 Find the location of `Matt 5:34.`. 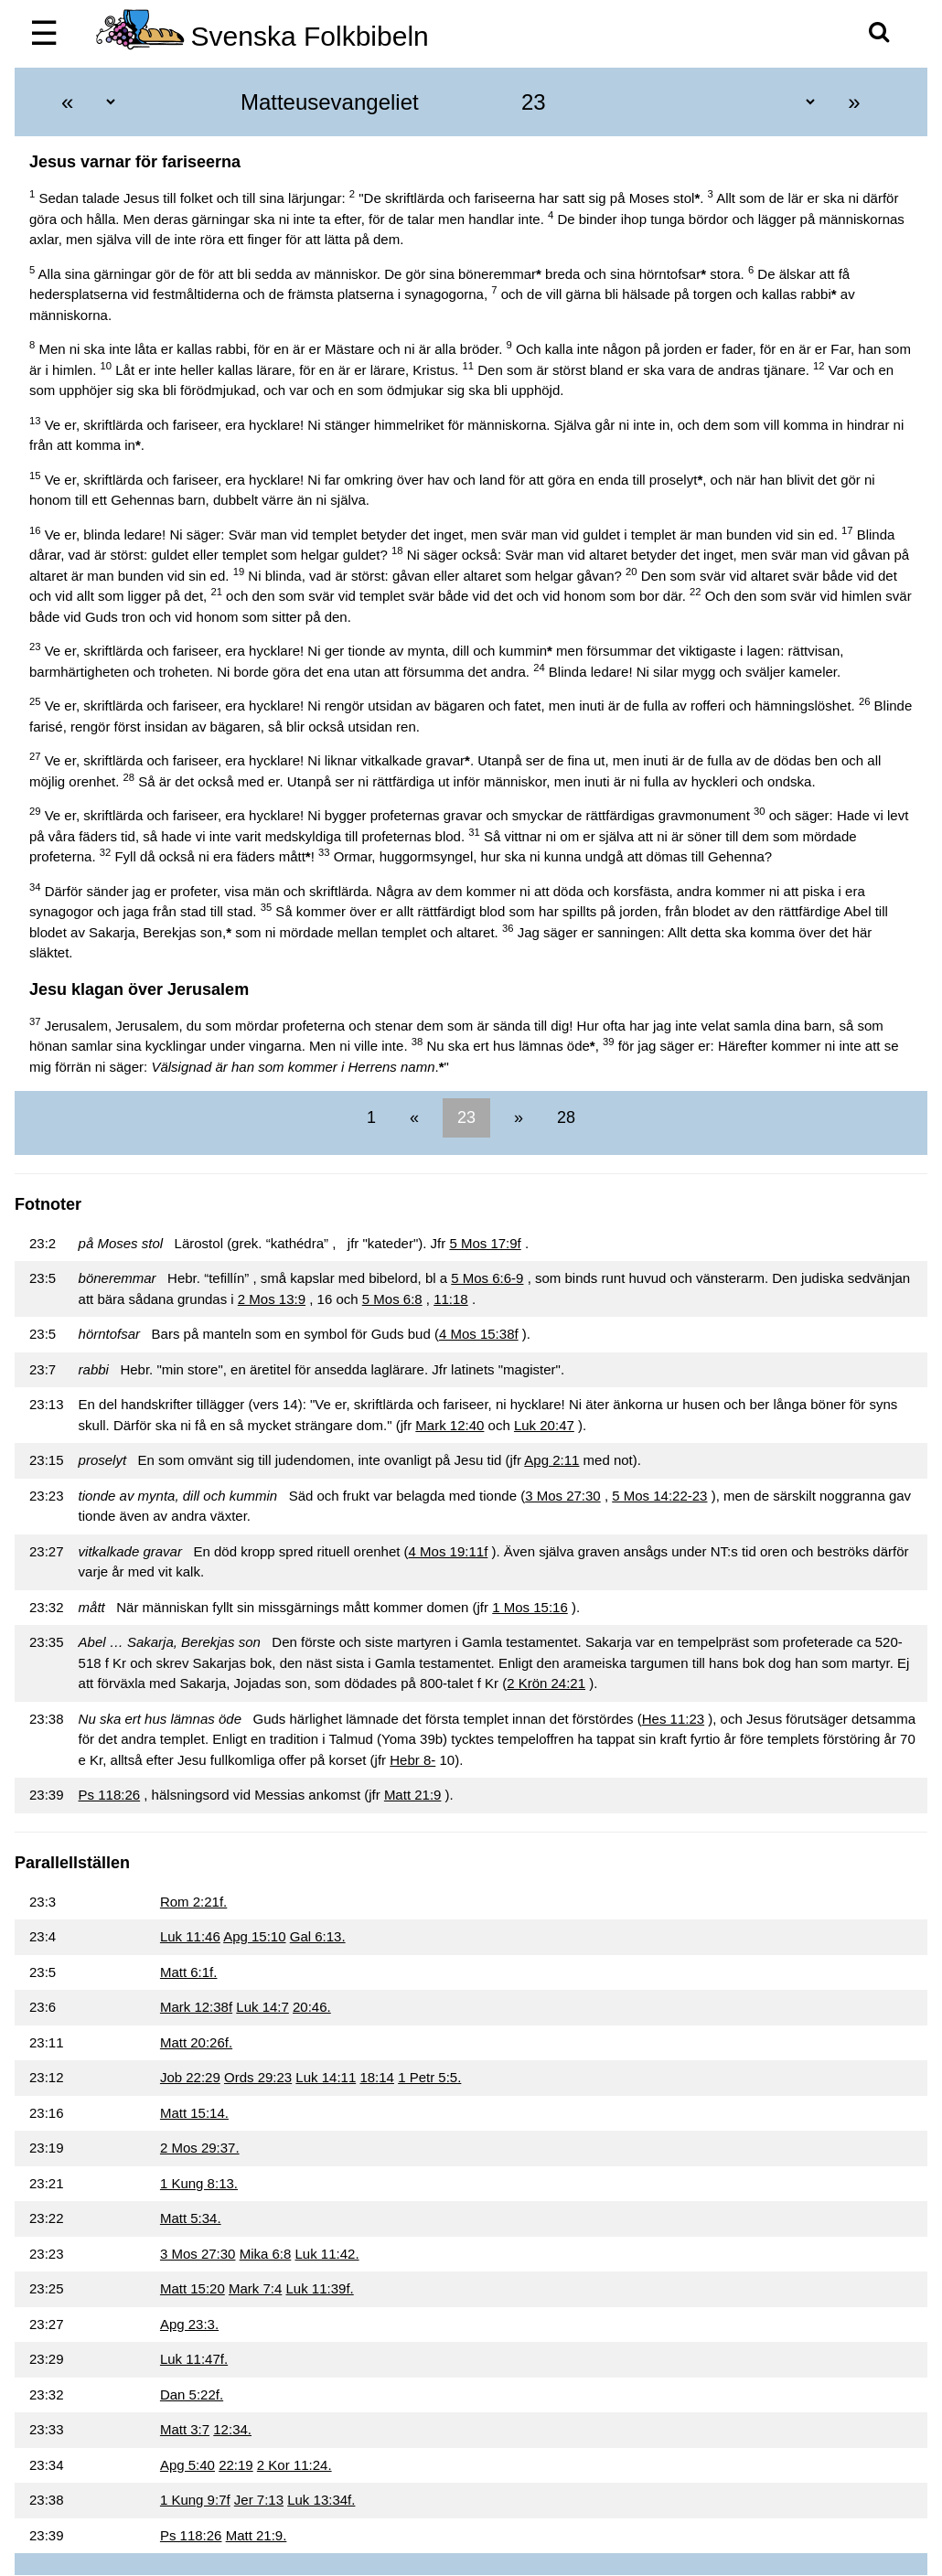

Matt 5:34. is located at coordinates (190, 2218).